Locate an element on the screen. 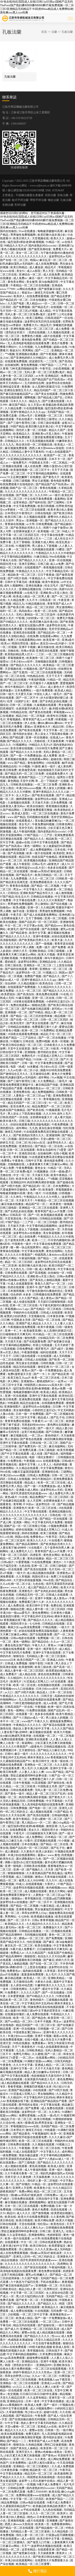  特级西西人体444www高清大胆 is located at coordinates (54, 1254).